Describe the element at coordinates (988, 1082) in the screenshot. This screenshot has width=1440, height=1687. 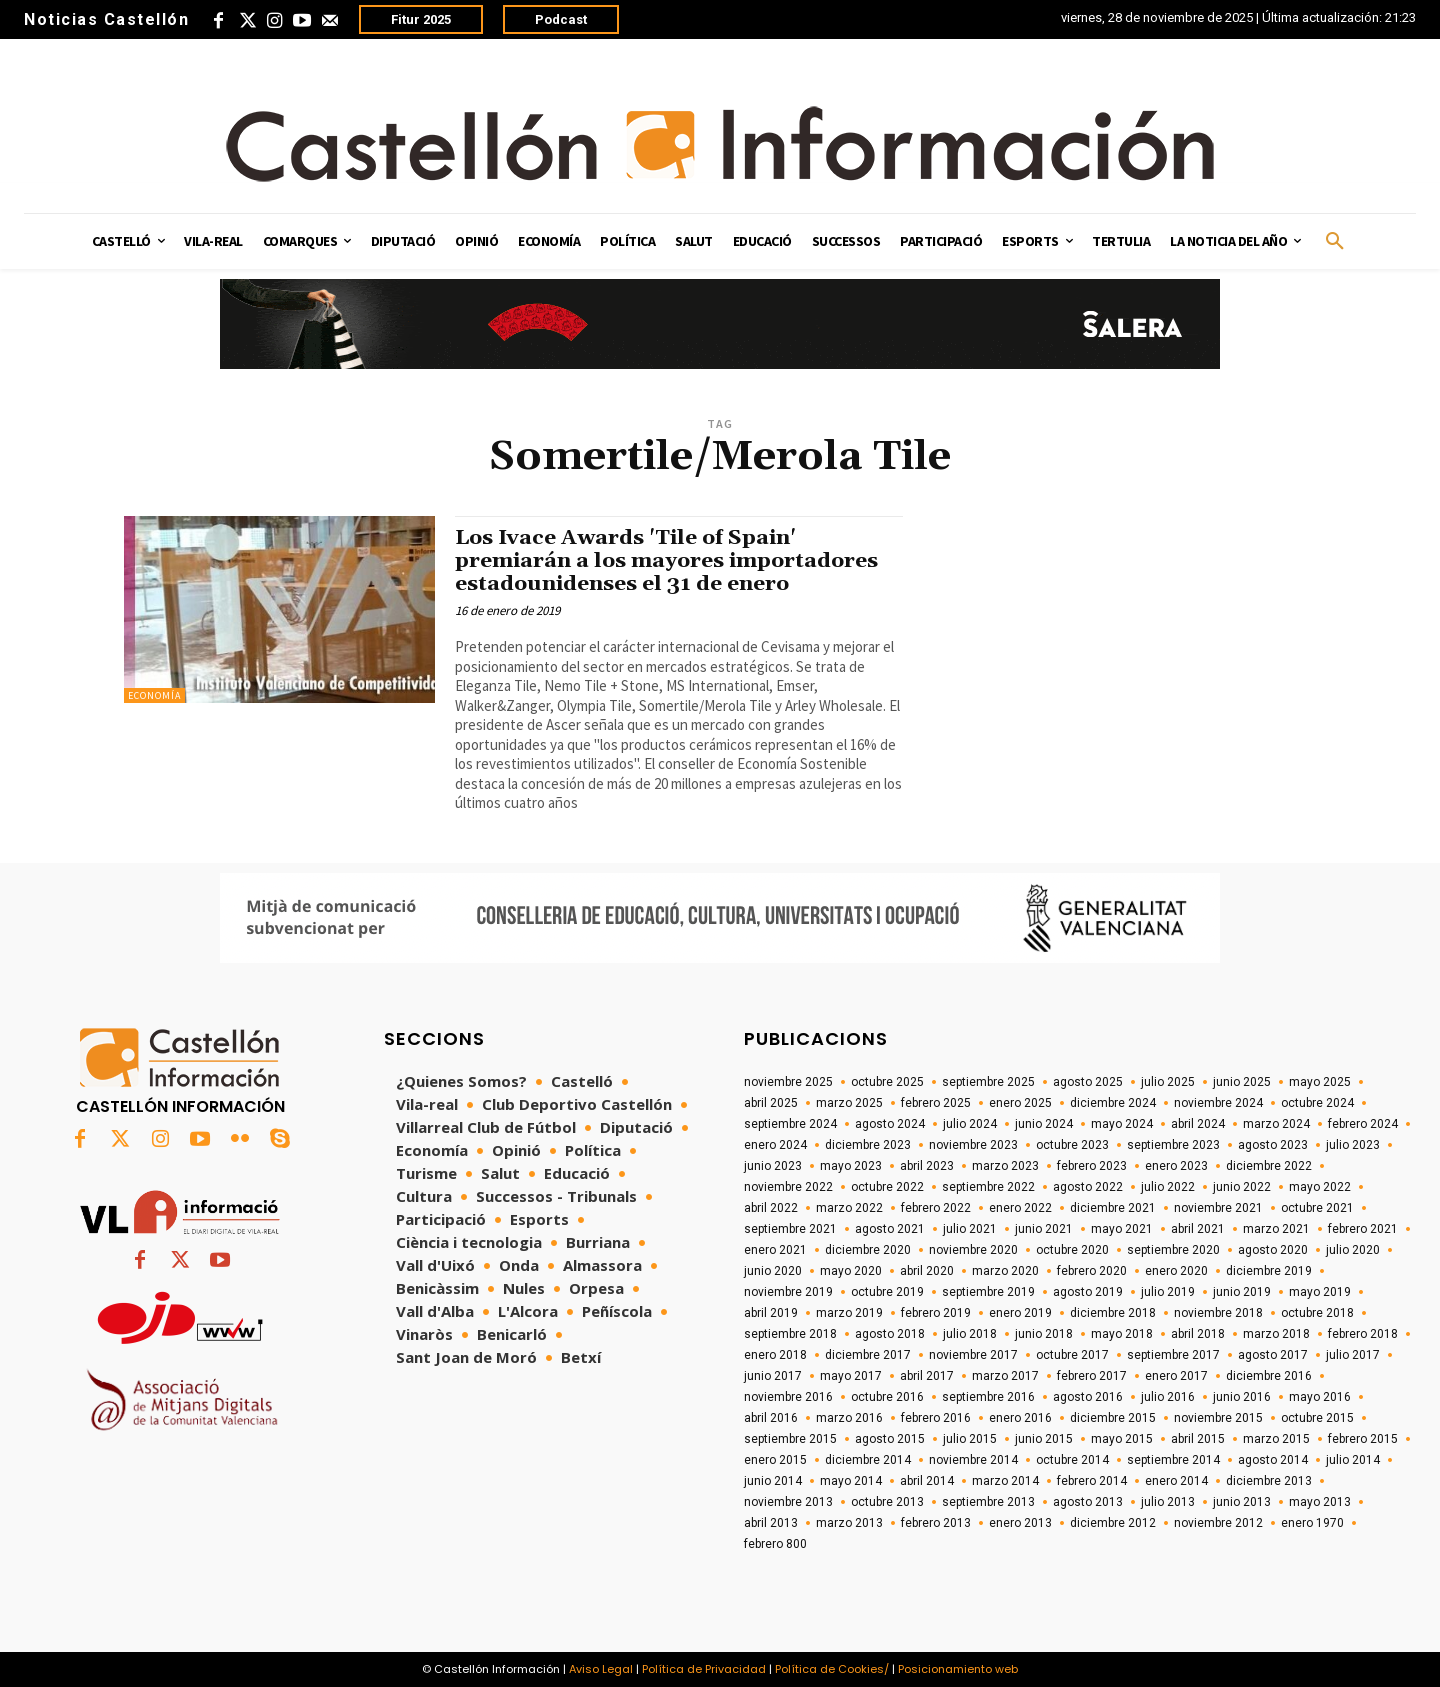
I see `septiembre 2025` at that location.